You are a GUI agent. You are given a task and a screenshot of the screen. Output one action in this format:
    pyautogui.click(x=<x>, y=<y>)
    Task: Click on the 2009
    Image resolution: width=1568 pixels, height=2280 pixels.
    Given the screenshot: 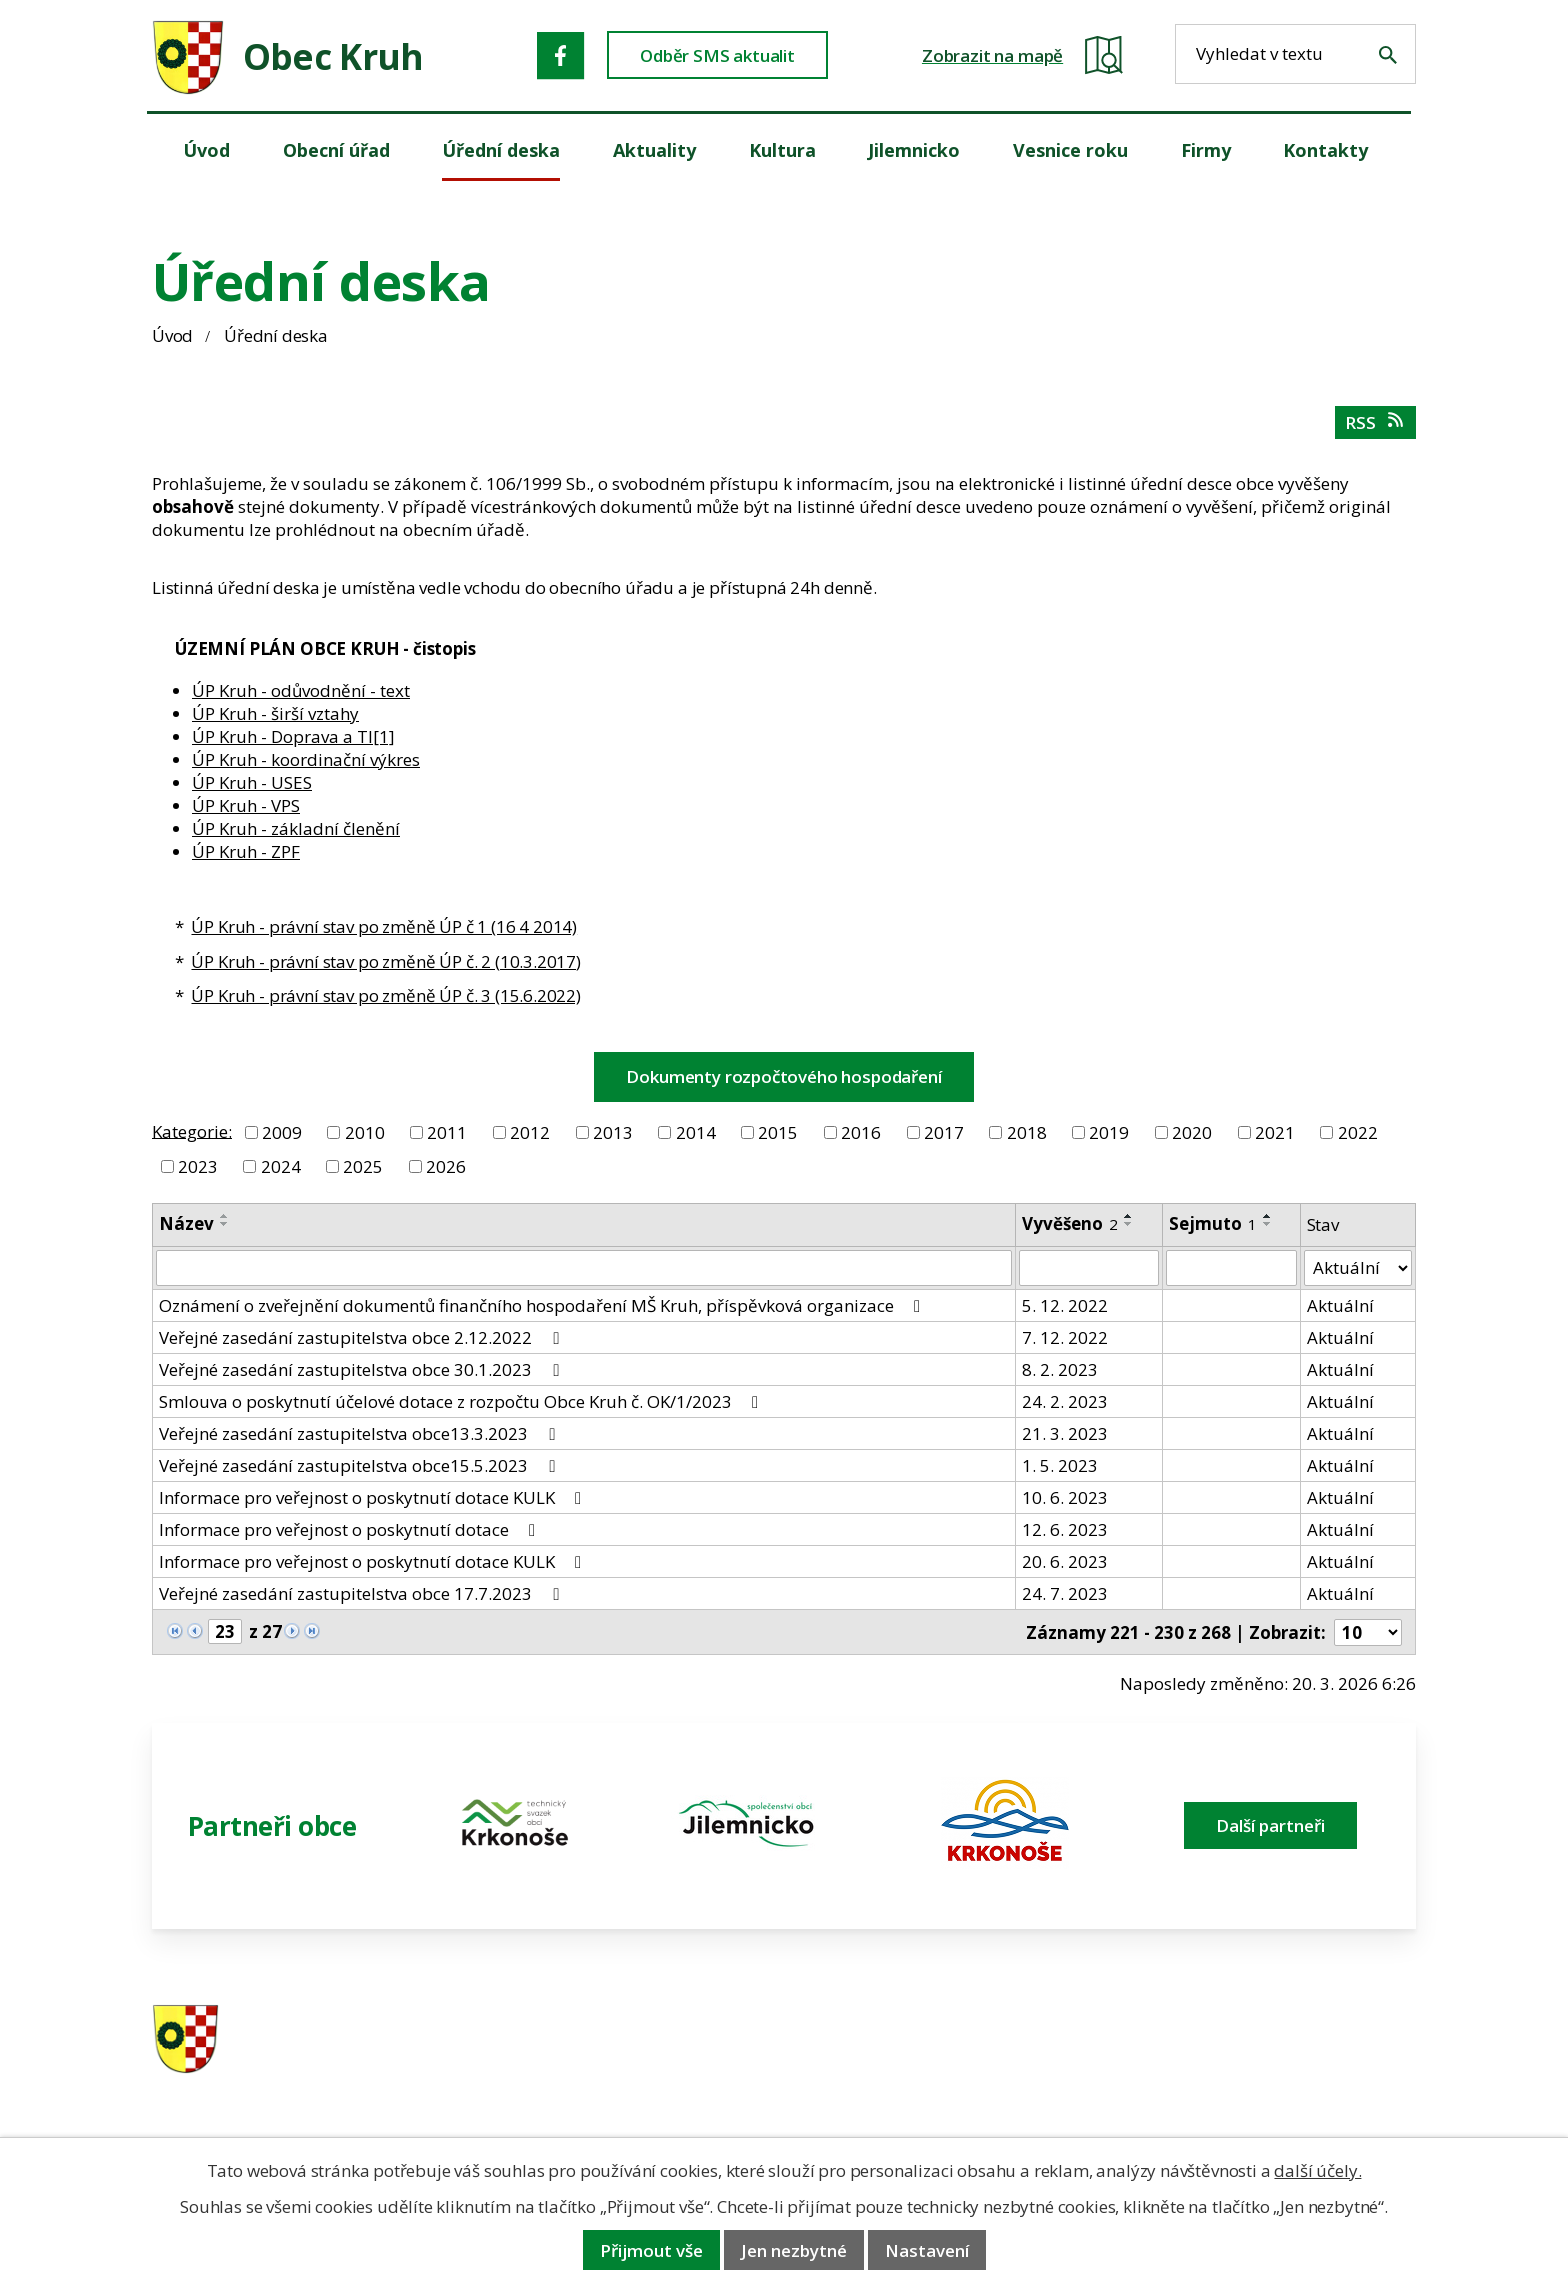 What is the action you would take?
    pyautogui.click(x=282, y=1132)
    